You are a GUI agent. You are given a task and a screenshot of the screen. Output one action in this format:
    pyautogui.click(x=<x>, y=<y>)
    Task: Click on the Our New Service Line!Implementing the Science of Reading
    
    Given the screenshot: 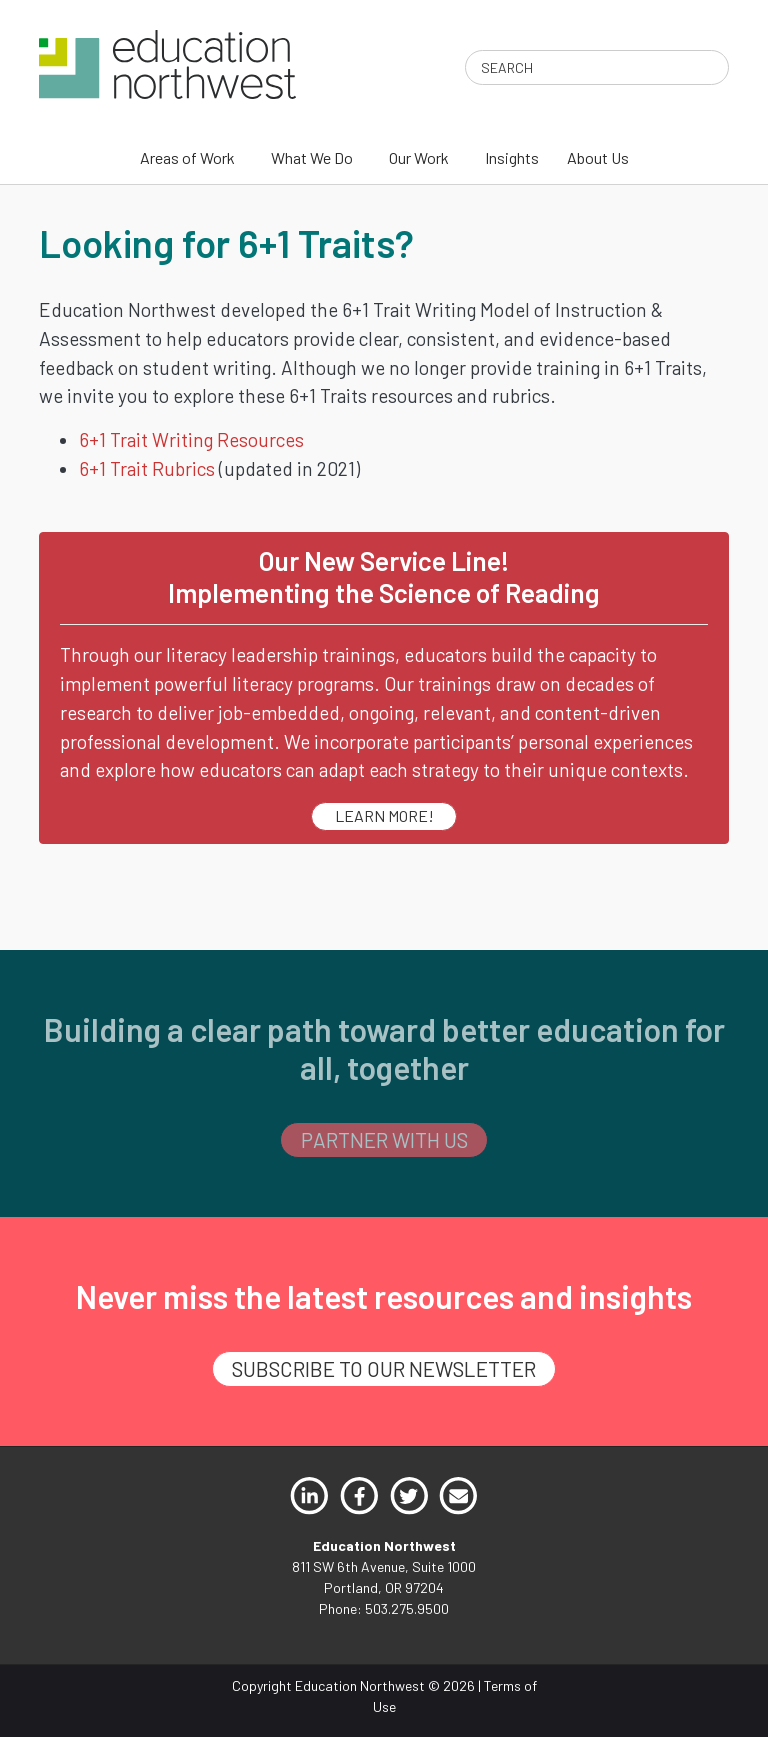 What is the action you would take?
    pyautogui.click(x=384, y=576)
    